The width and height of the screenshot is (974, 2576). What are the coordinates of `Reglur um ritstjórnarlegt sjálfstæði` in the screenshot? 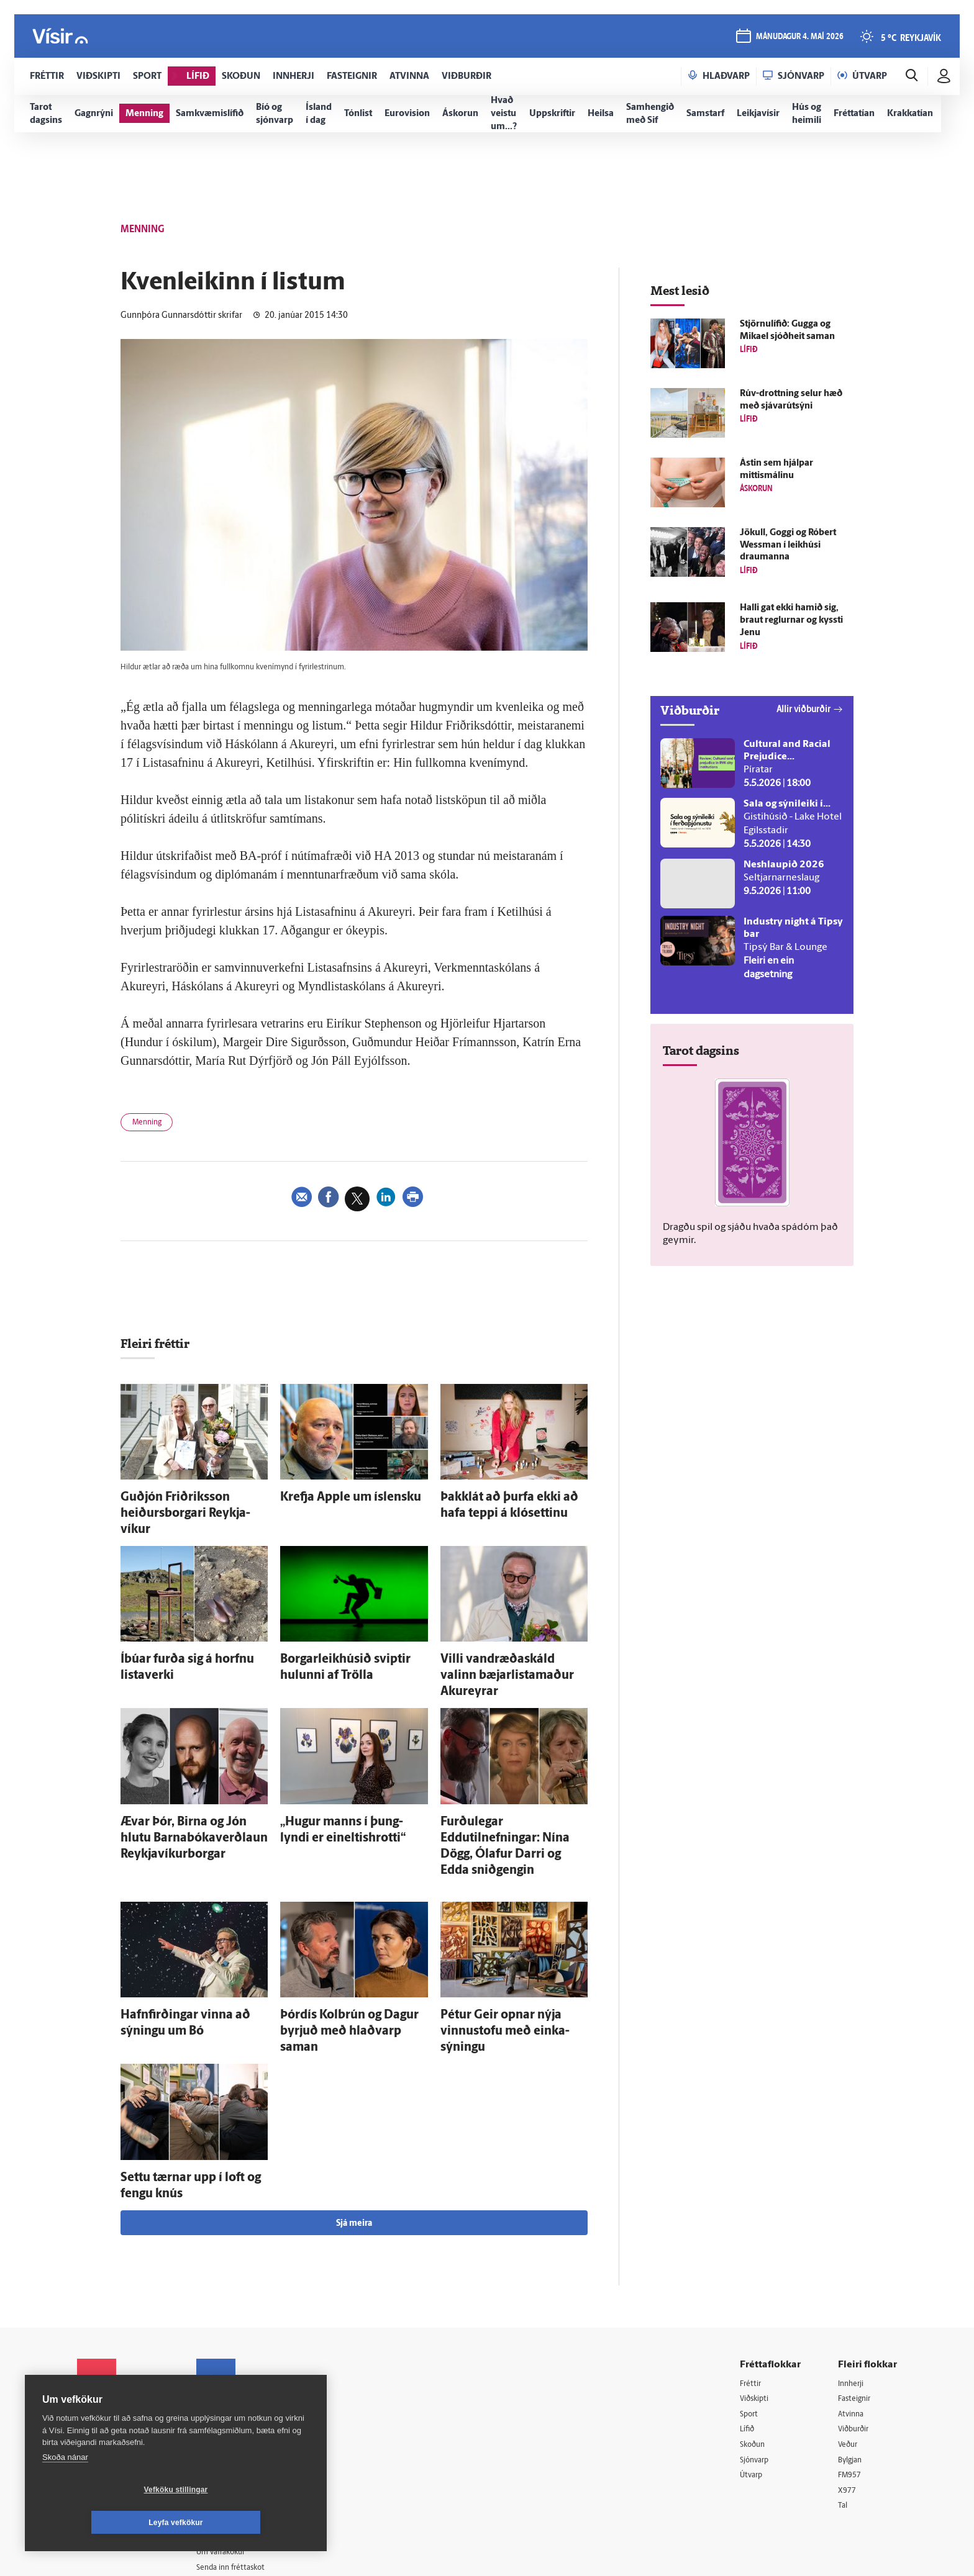 It's located at (125, 2332).